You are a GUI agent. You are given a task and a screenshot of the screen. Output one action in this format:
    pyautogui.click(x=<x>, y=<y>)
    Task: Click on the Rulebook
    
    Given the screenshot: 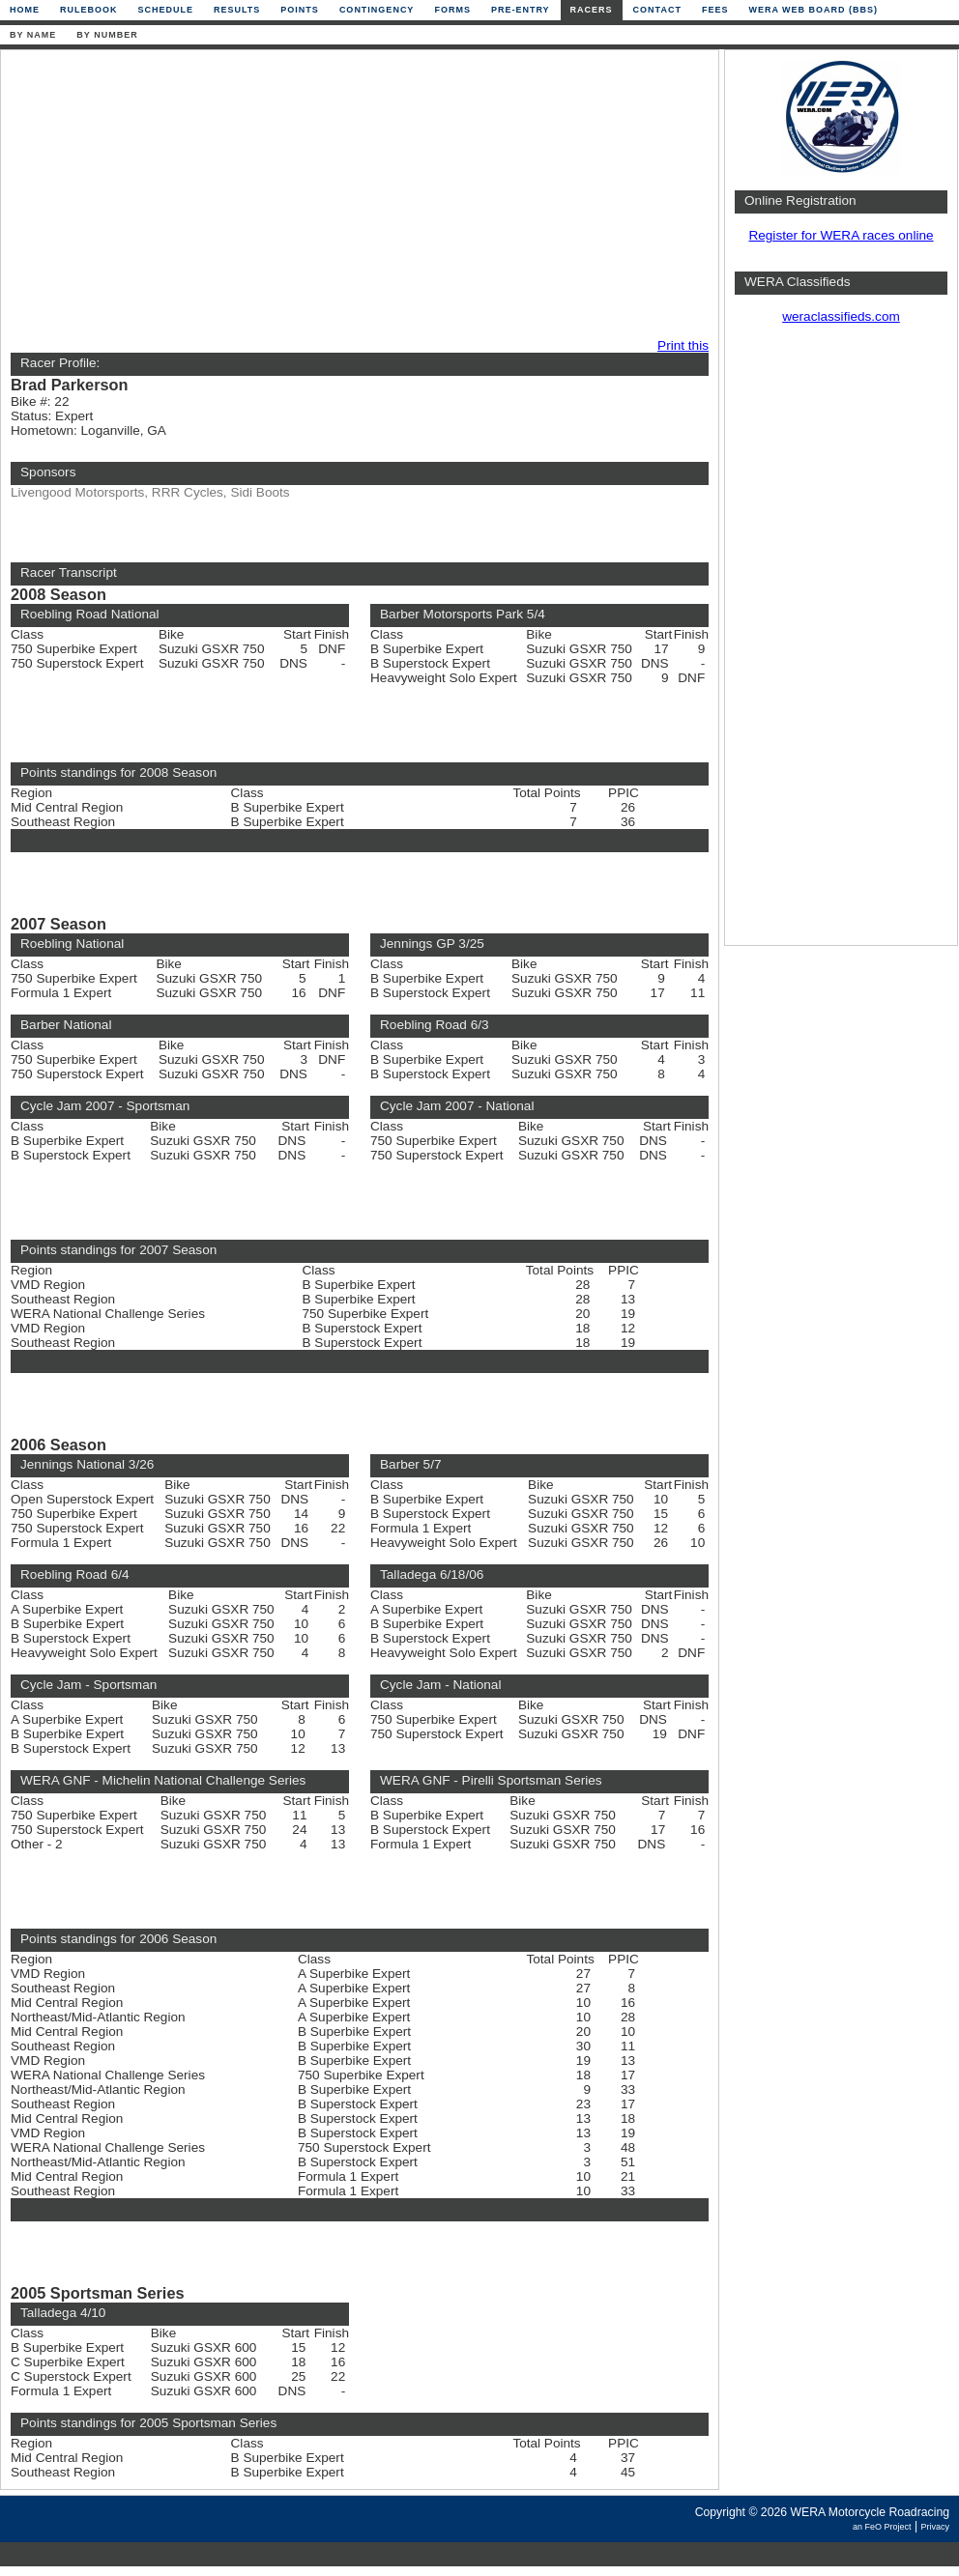 What is the action you would take?
    pyautogui.click(x=89, y=9)
    